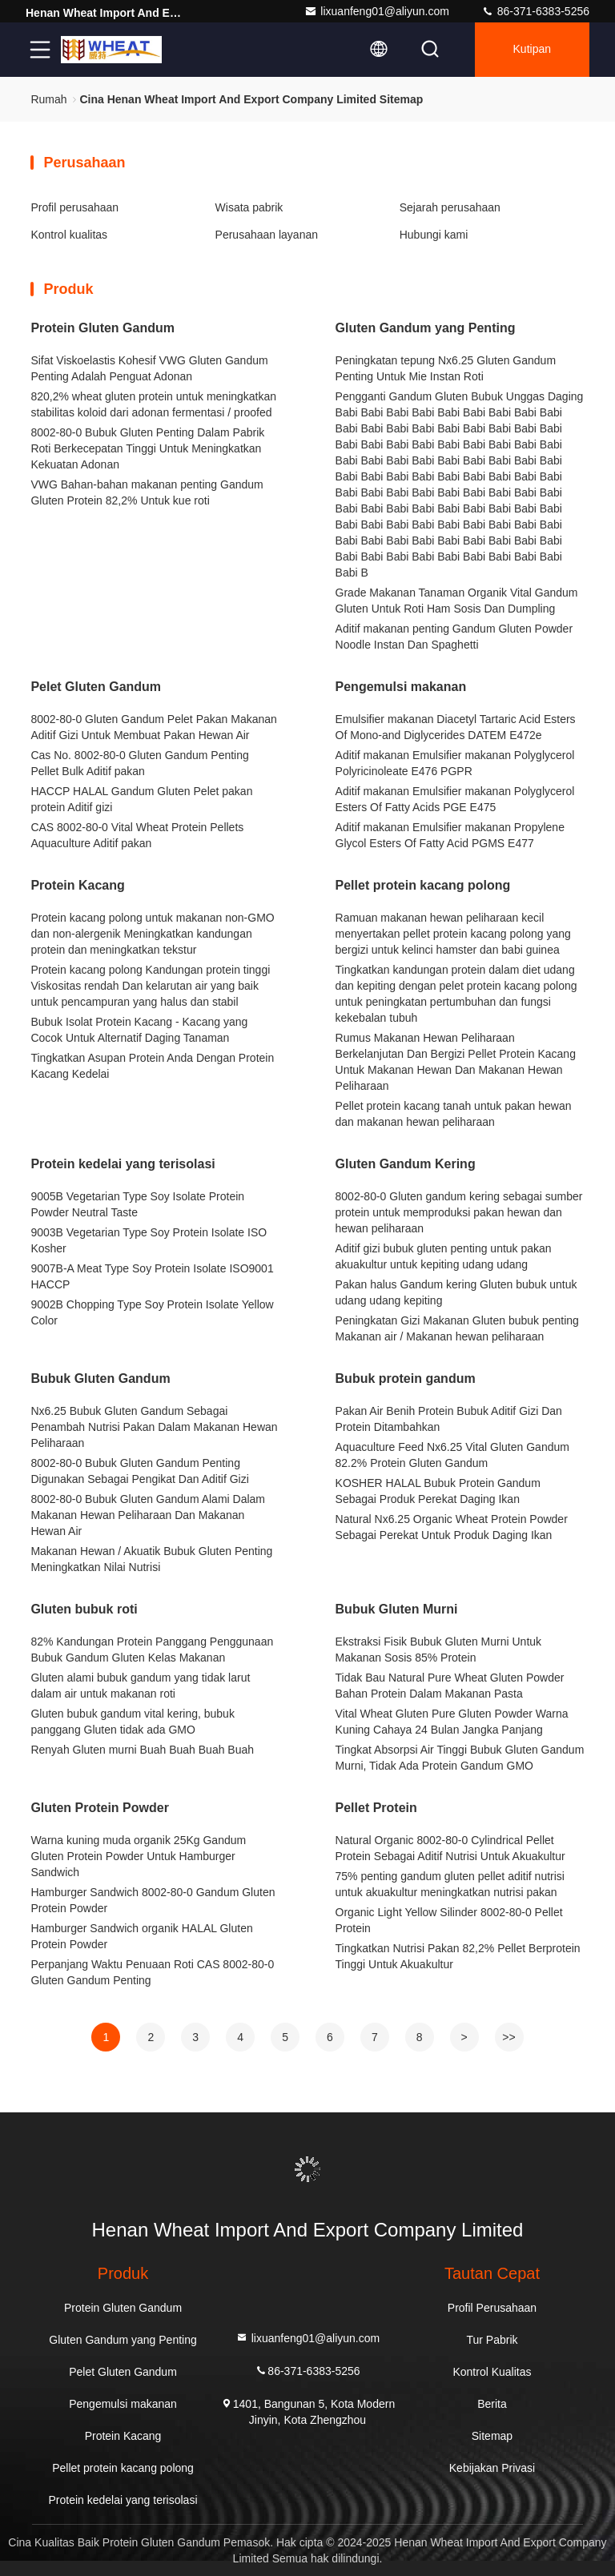  I want to click on Warna kuning muda organik 25Kg Gandum Gluten Protein Powder Untuk Hamburger Sandwich, so click(138, 1856).